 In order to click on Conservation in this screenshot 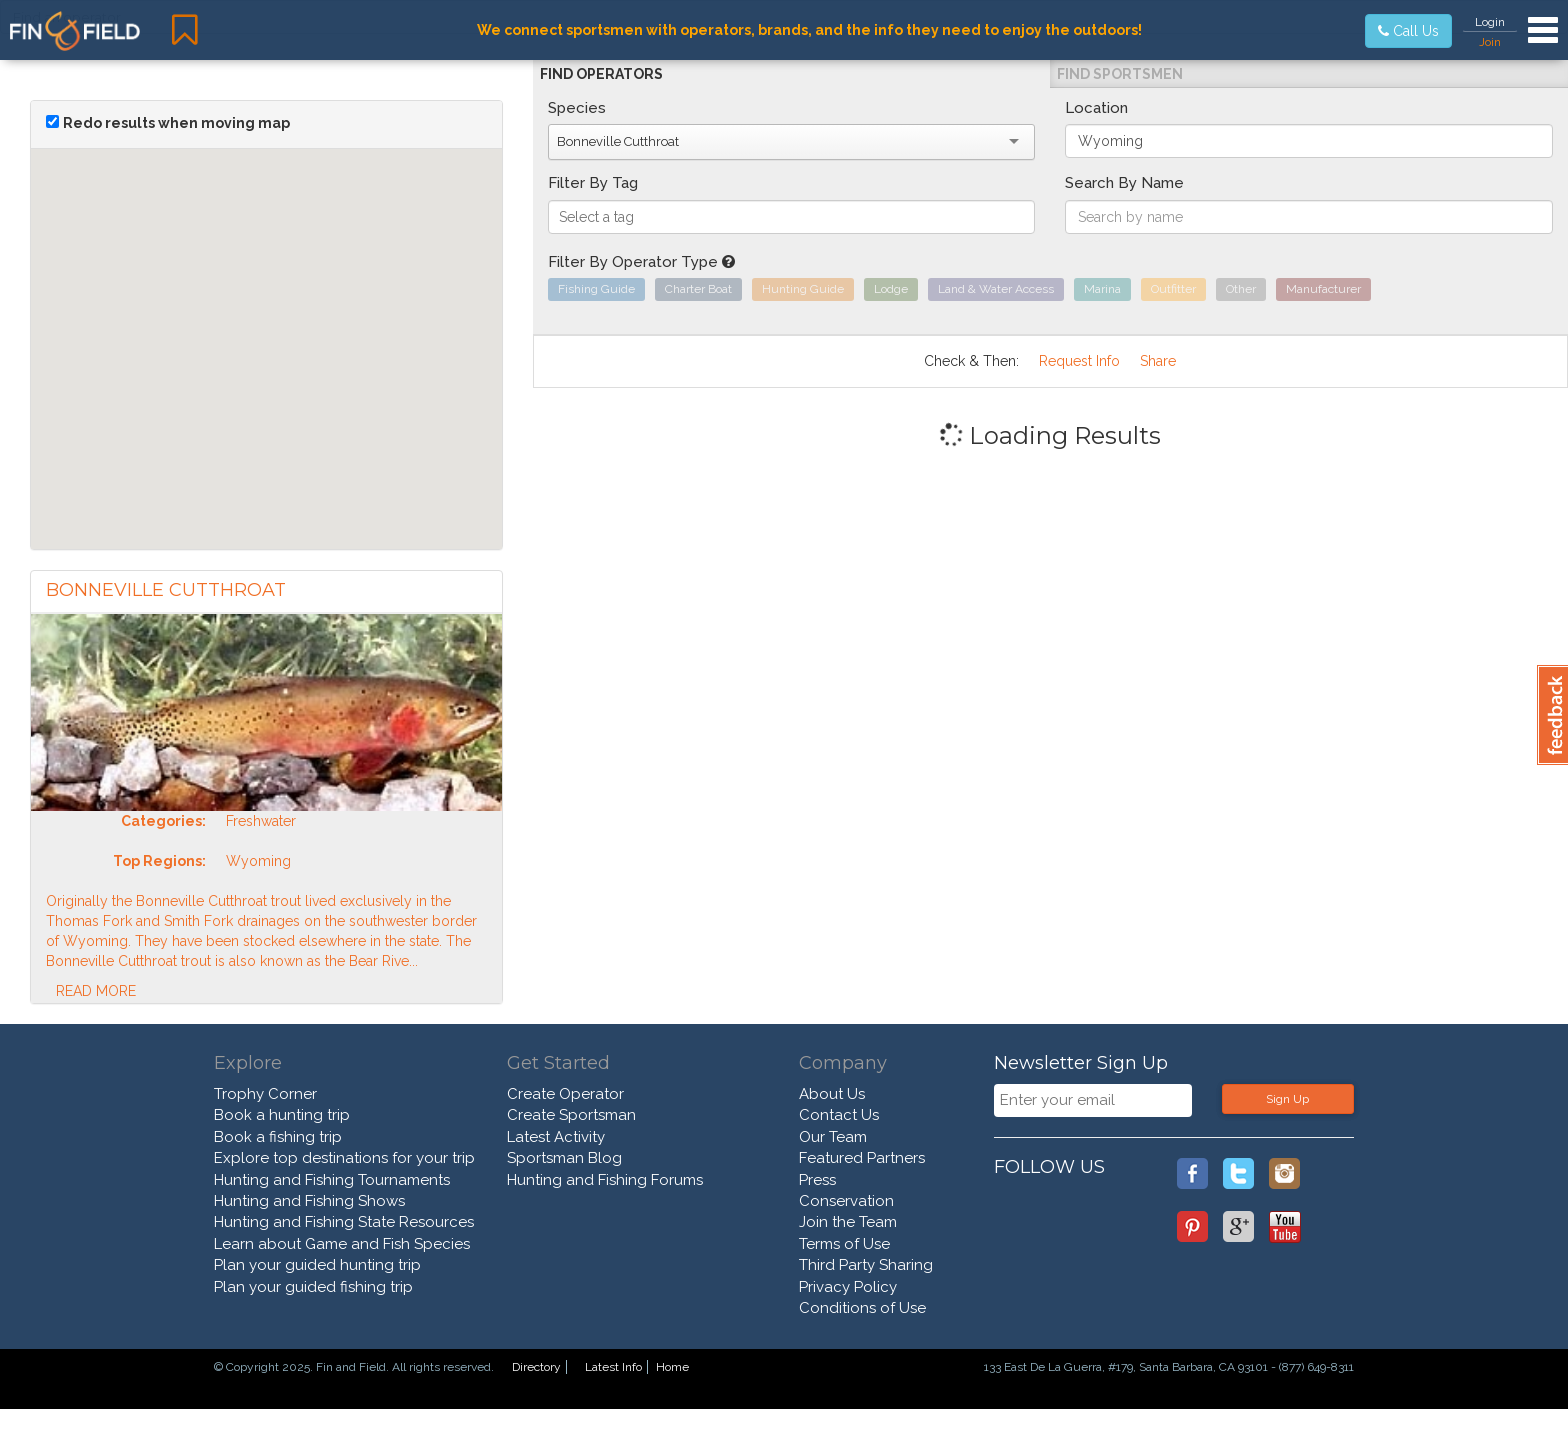, I will do `click(846, 1201)`.